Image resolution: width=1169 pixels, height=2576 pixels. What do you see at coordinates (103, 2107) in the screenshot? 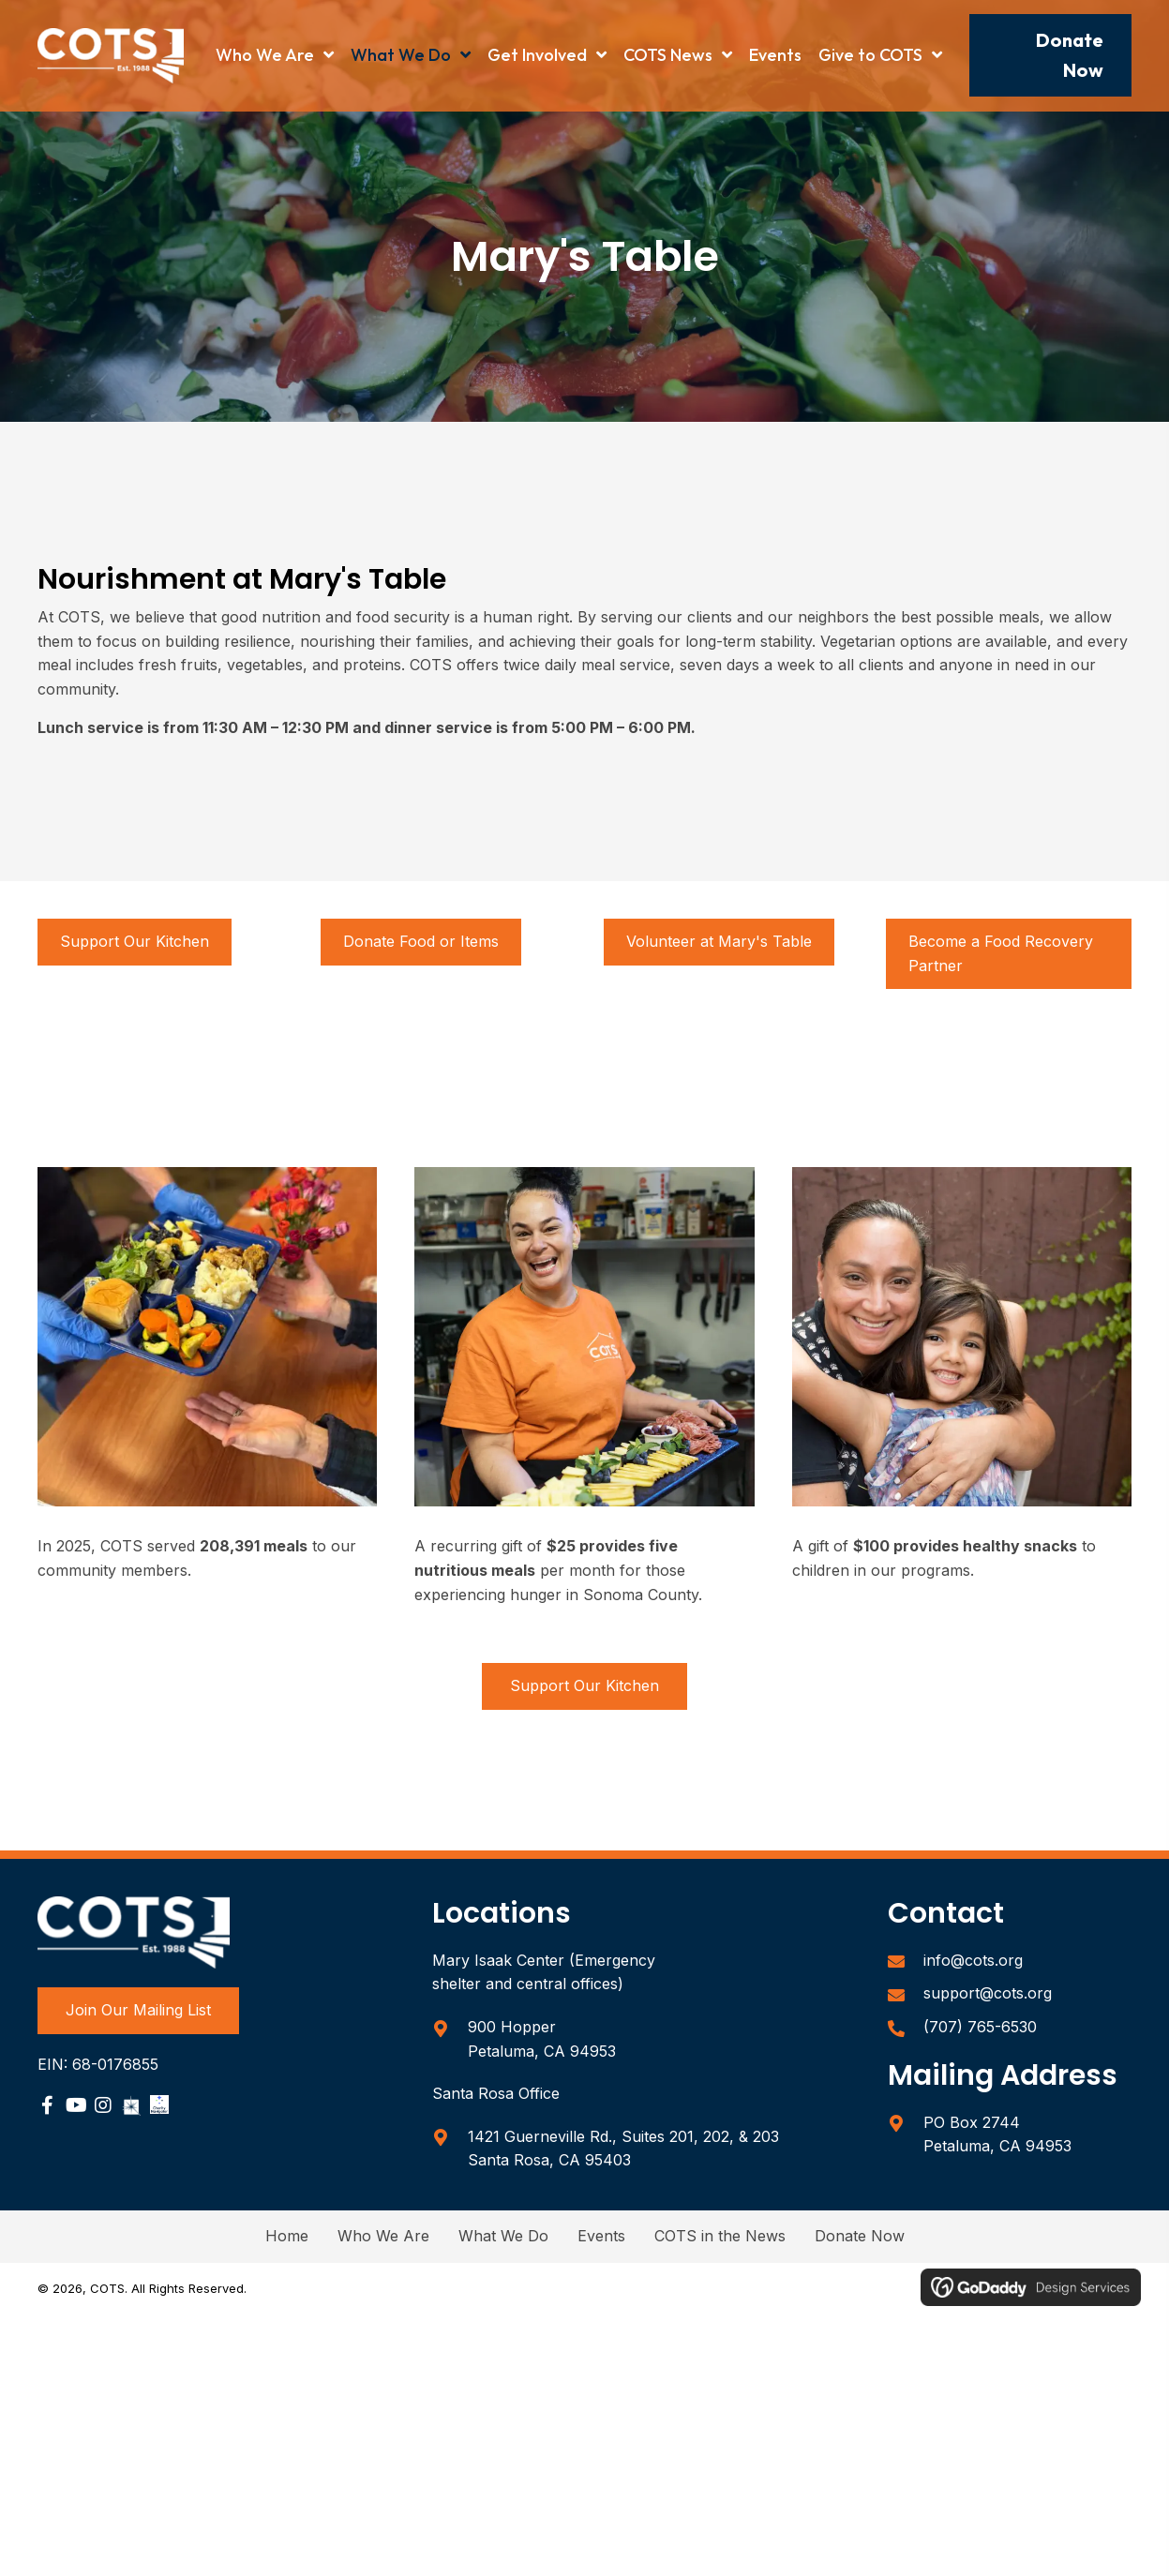
I see `[Go to https://www.instagram.com/sonomacountycots/]` at bounding box center [103, 2107].